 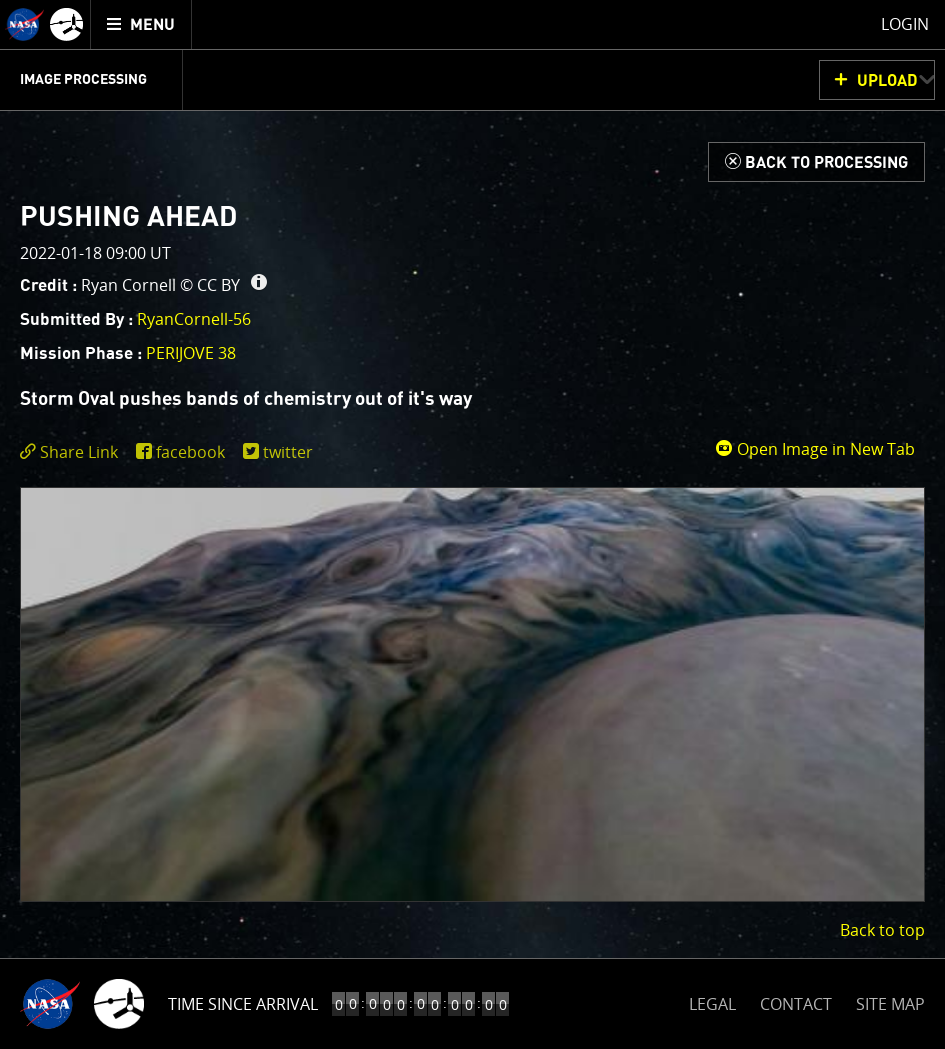 What do you see at coordinates (816, 162) in the screenshot?
I see `[Back to Processing]` at bounding box center [816, 162].